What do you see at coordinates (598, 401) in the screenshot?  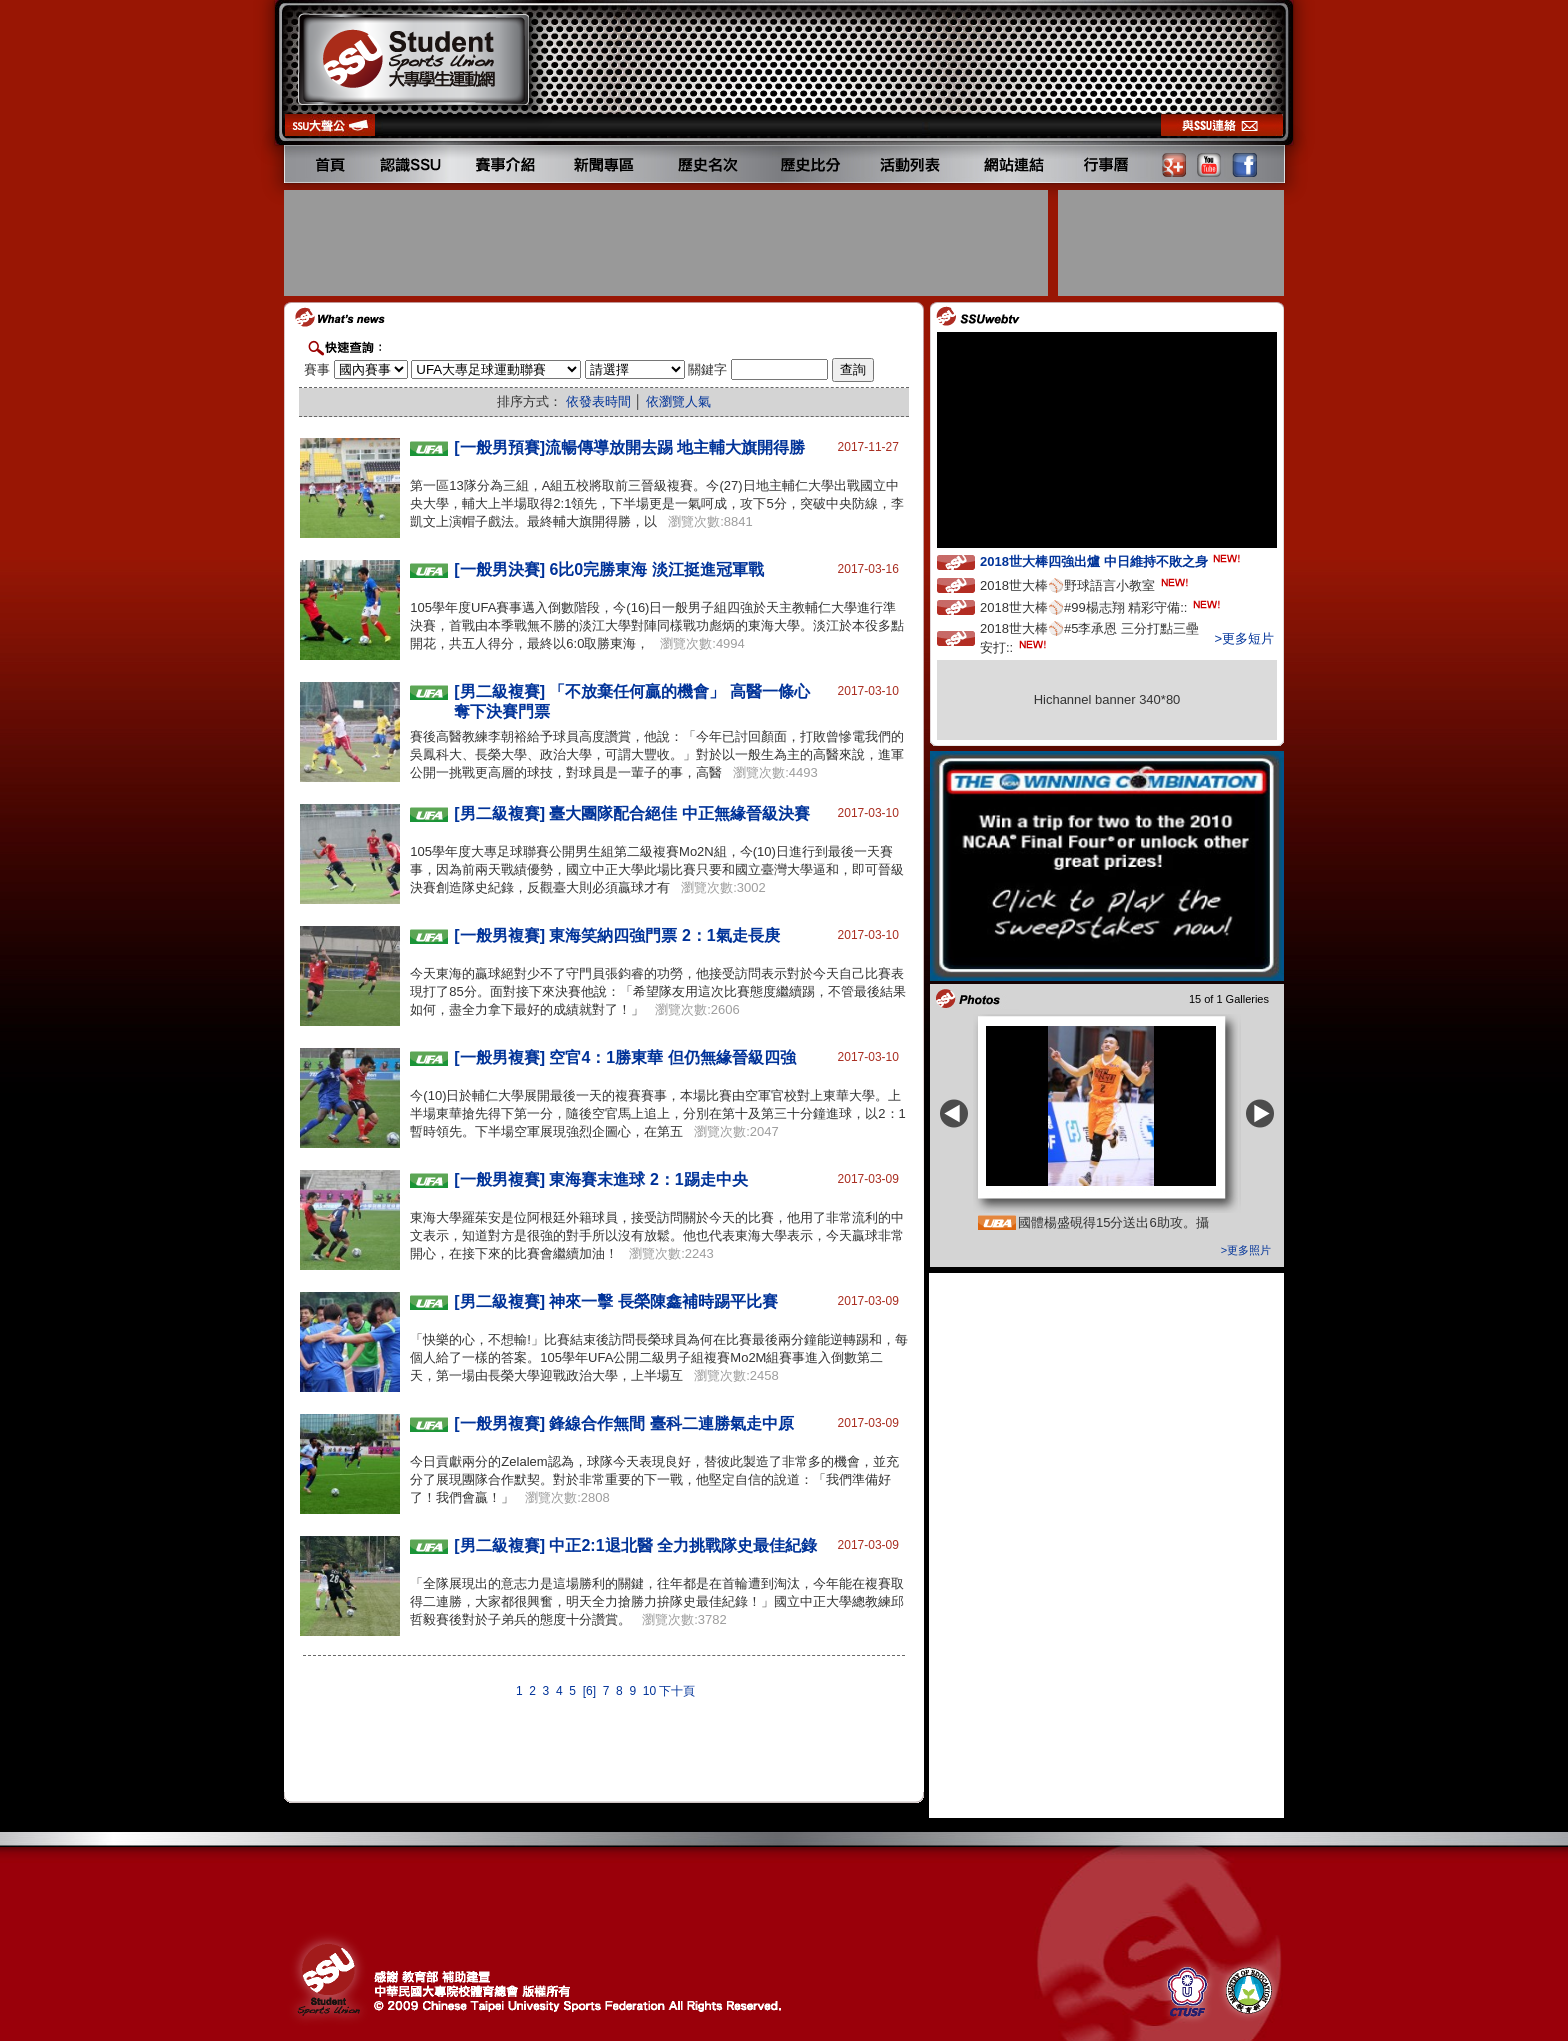 I see `依發表時間` at bounding box center [598, 401].